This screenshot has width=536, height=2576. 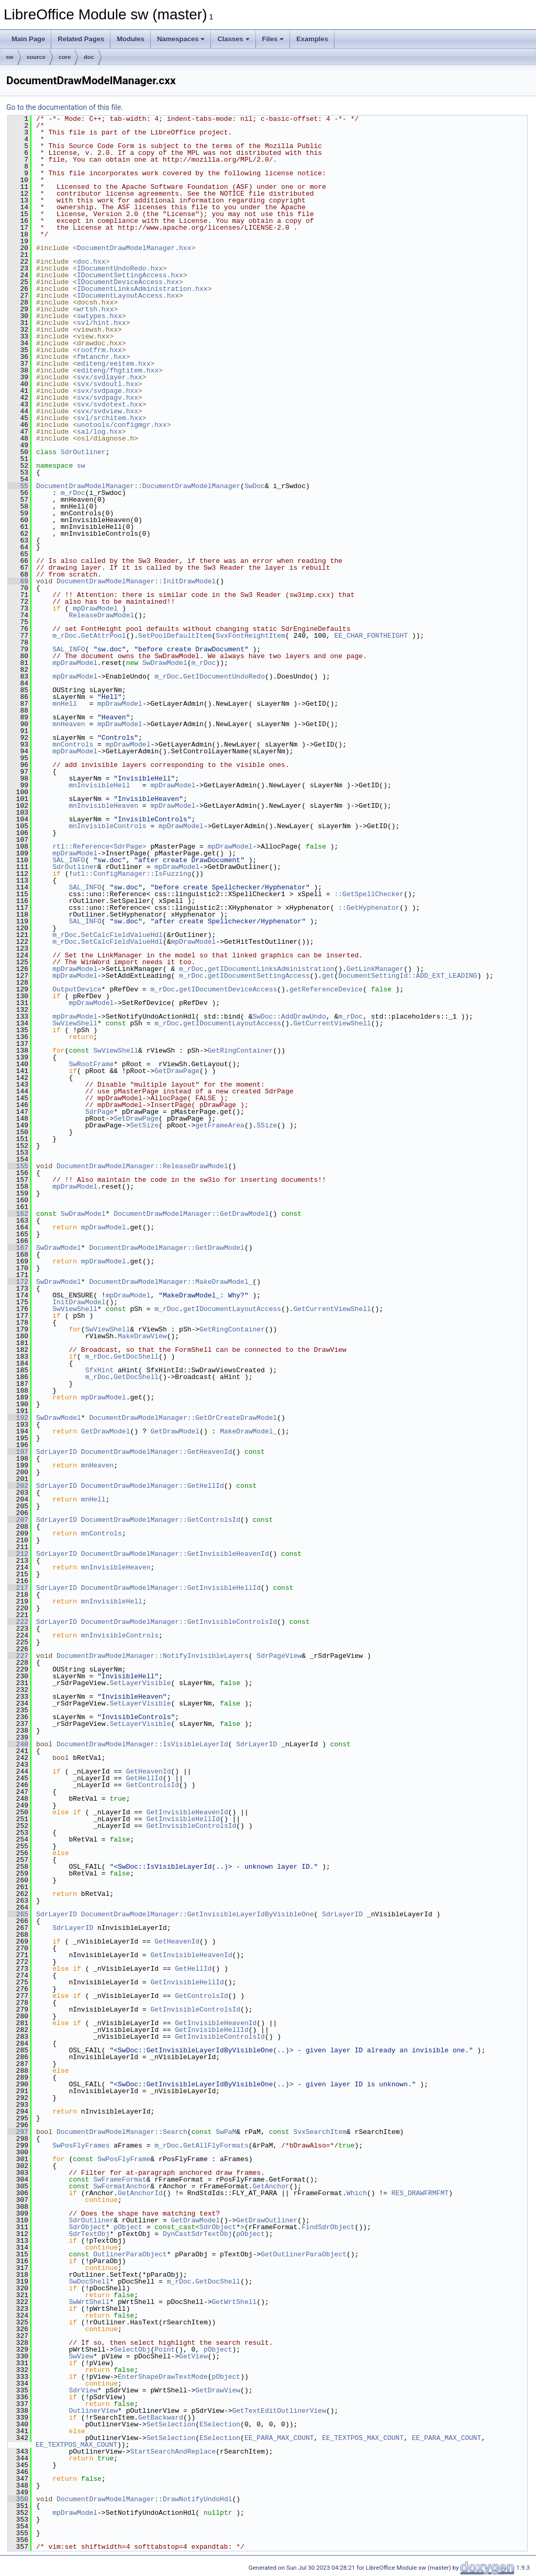 I want to click on getIDocumentLinksAdministration, so click(x=271, y=969).